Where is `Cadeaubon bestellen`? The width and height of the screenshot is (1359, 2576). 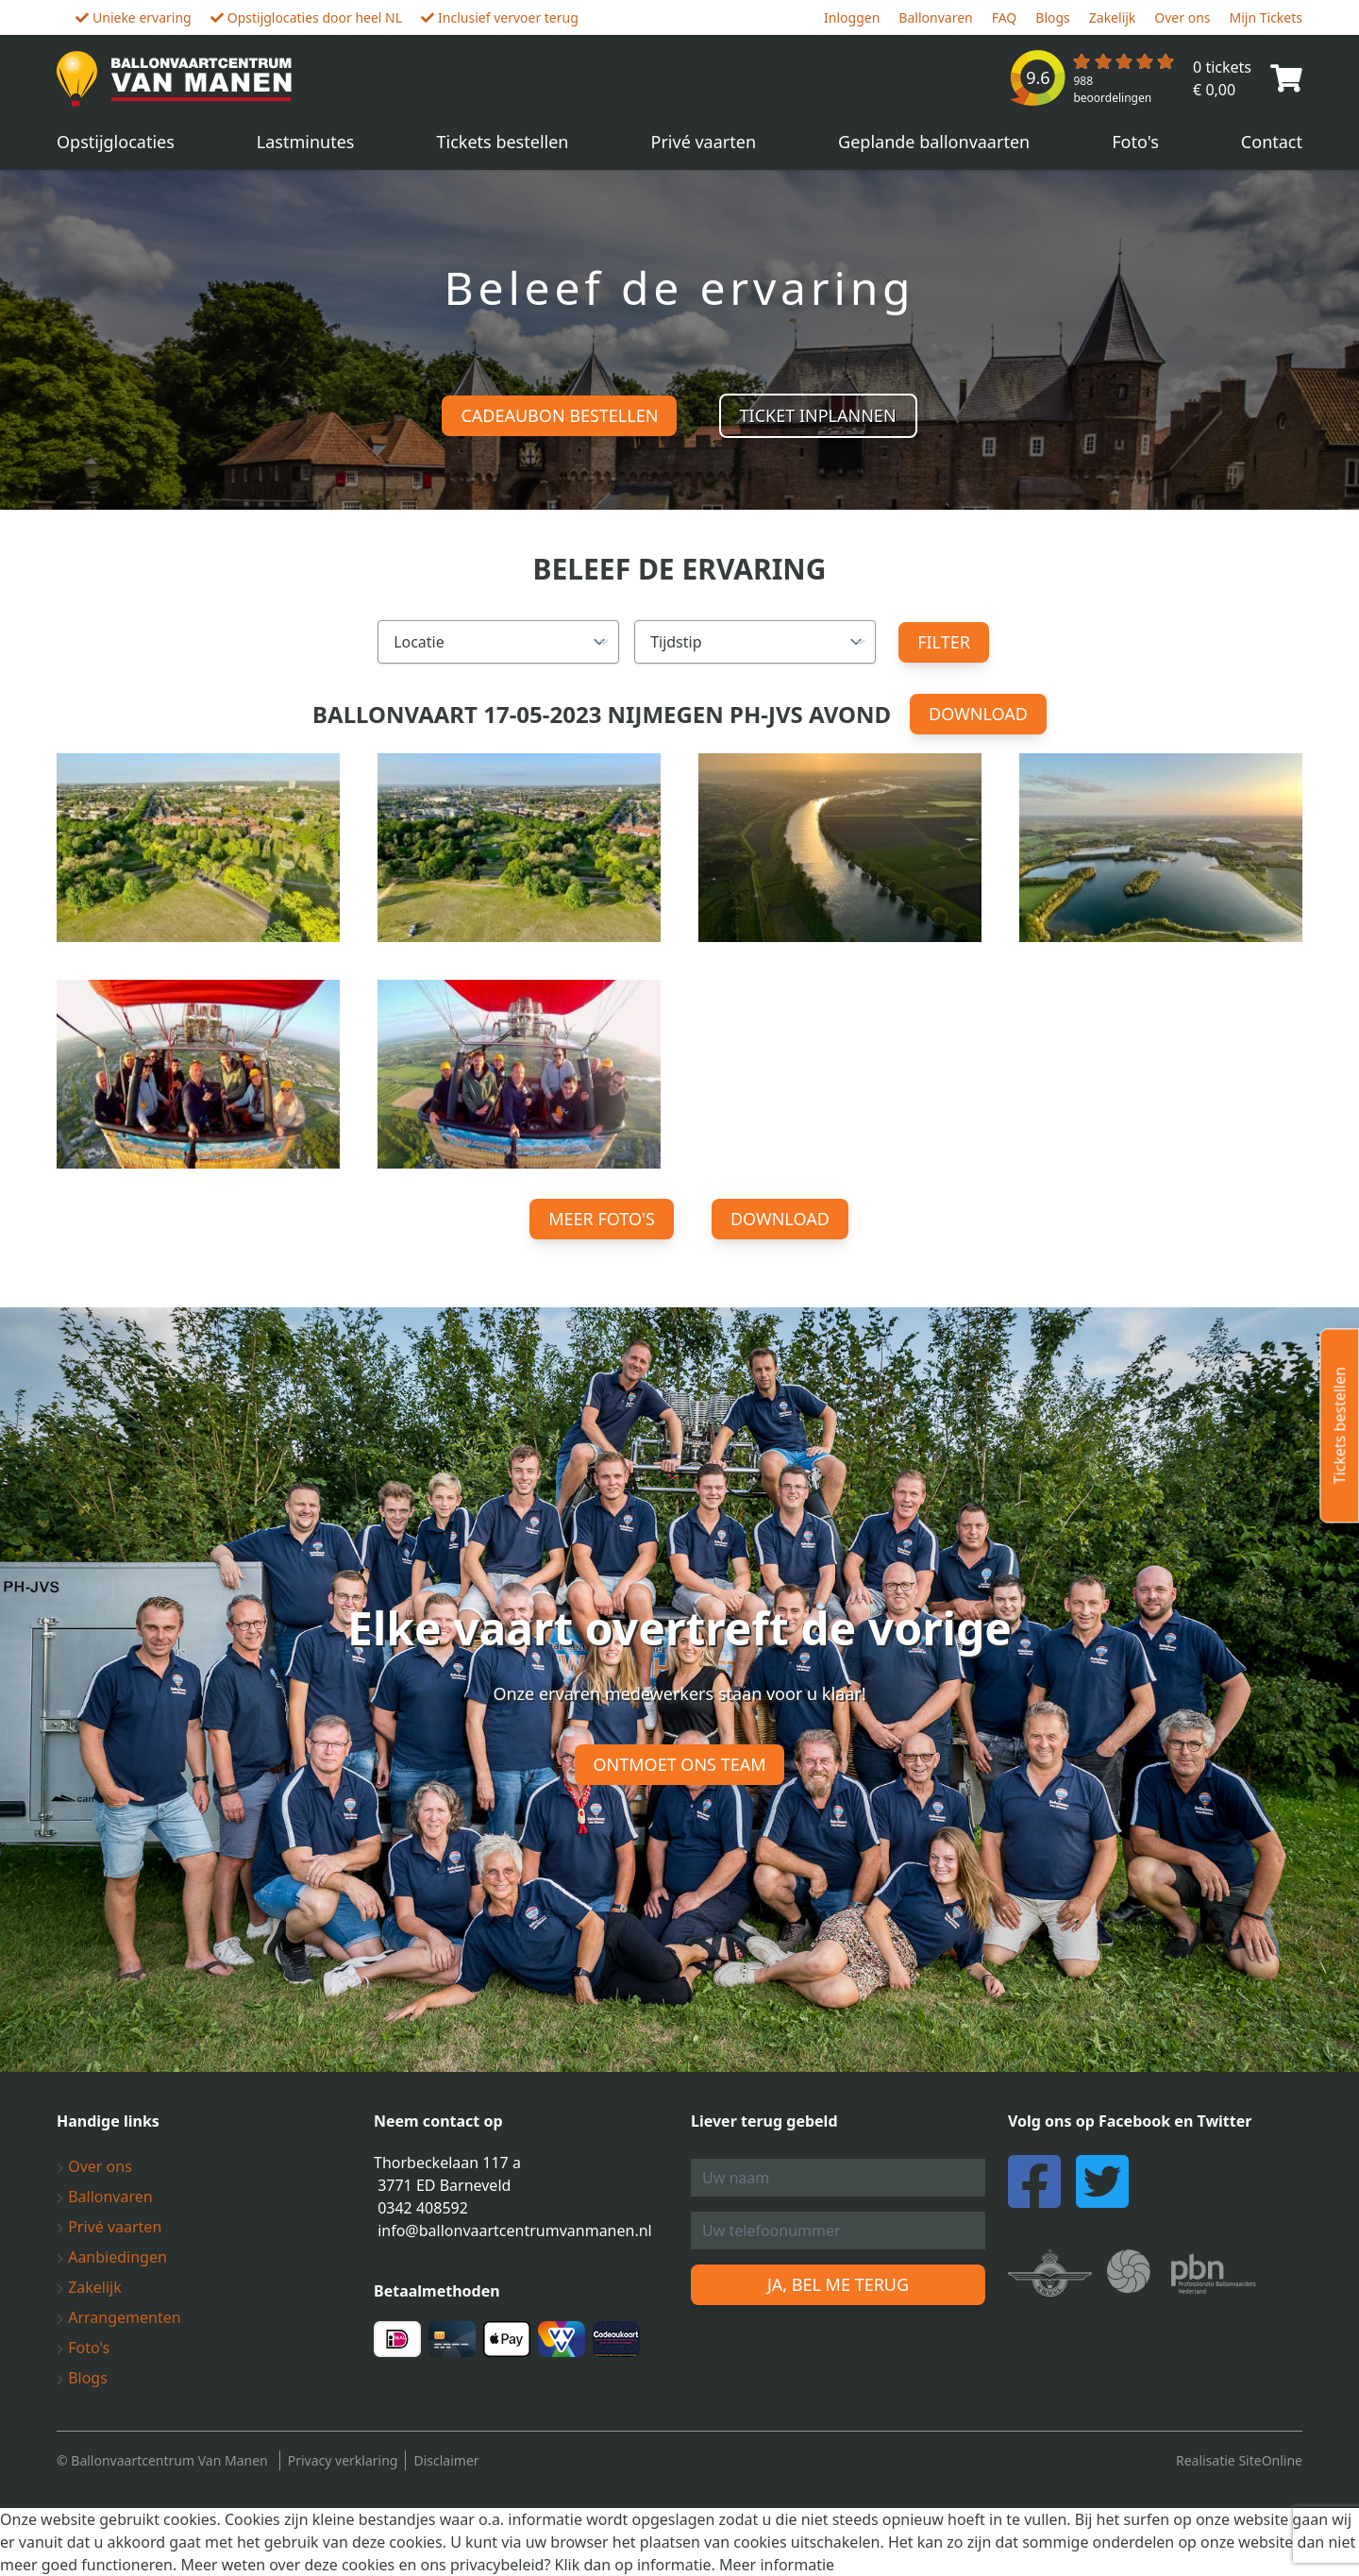
Cadeaubon bestellen is located at coordinates (559, 415).